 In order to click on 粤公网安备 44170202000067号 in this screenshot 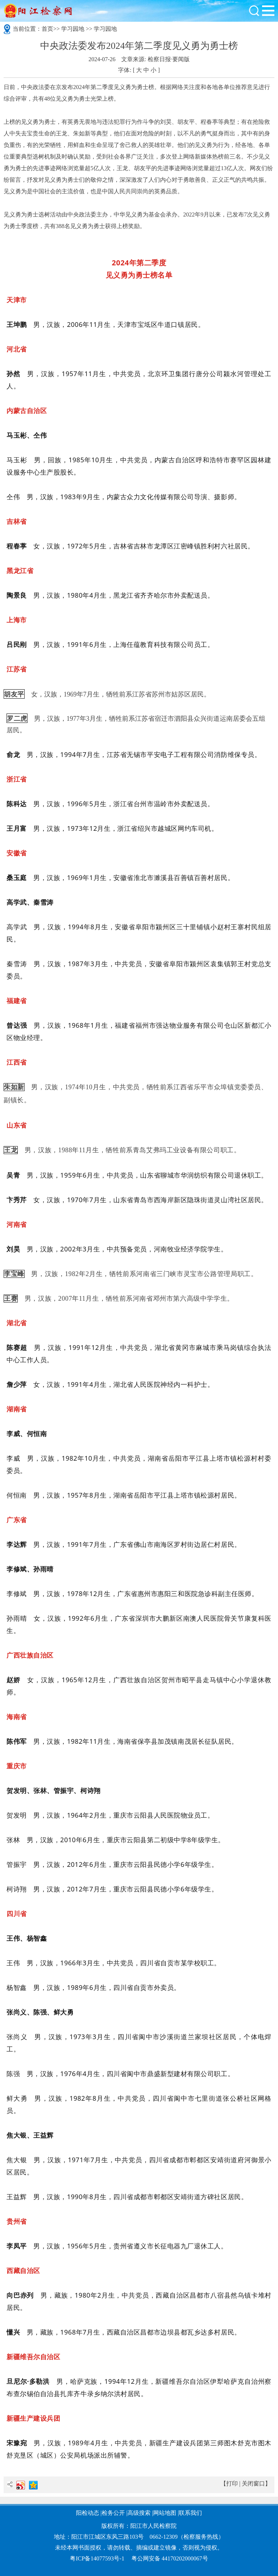, I will do `click(169, 2558)`.